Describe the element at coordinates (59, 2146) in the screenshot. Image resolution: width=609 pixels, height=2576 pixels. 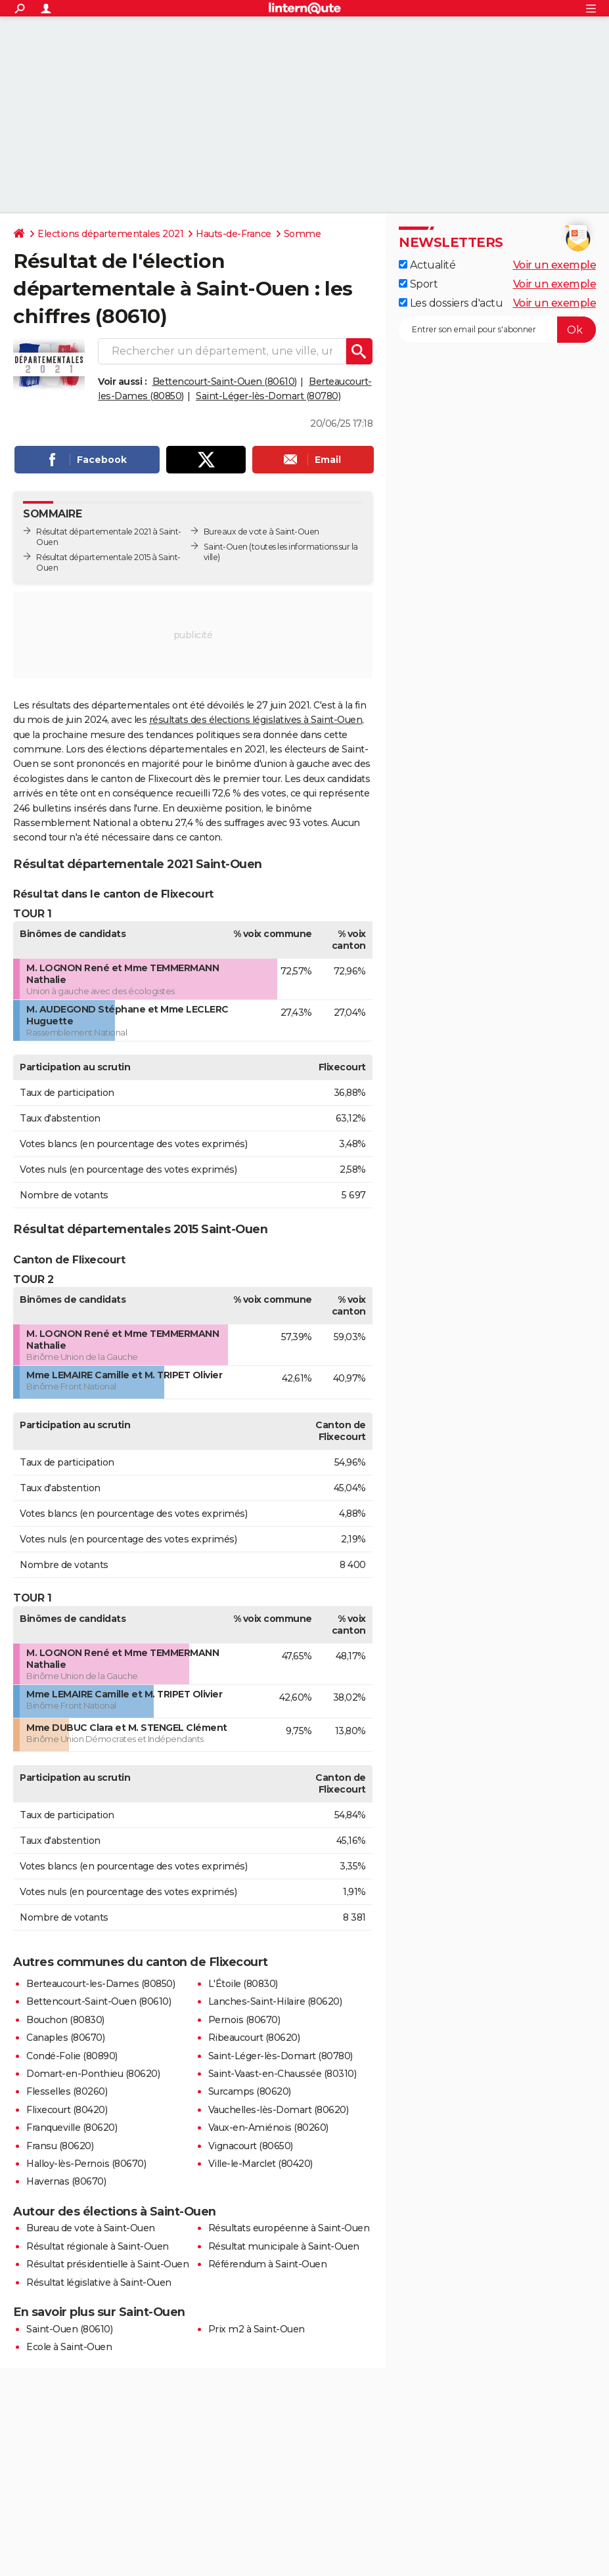
I see `Fransu (80620)` at that location.